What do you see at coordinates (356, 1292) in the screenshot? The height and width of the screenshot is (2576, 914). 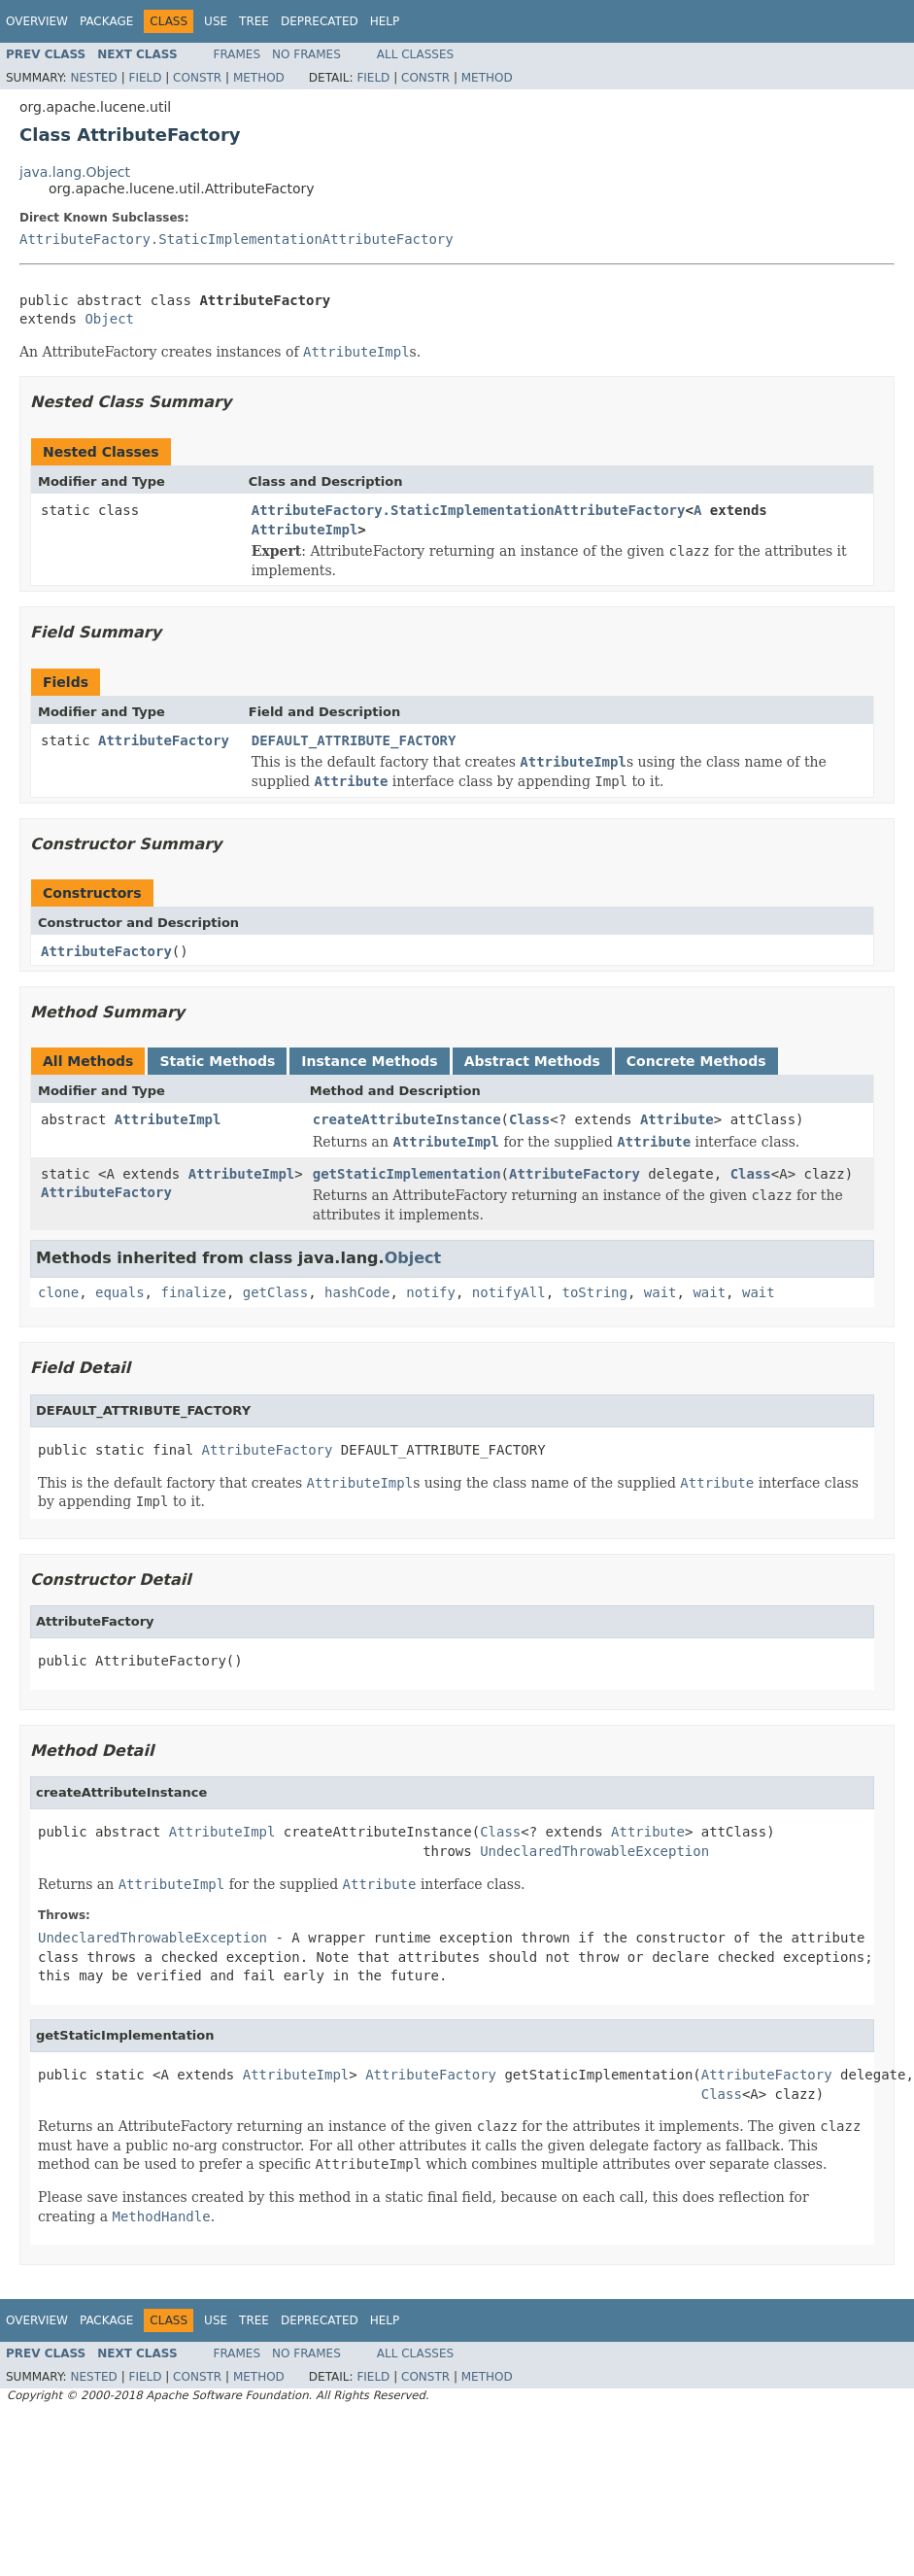 I see `hashCode` at bounding box center [356, 1292].